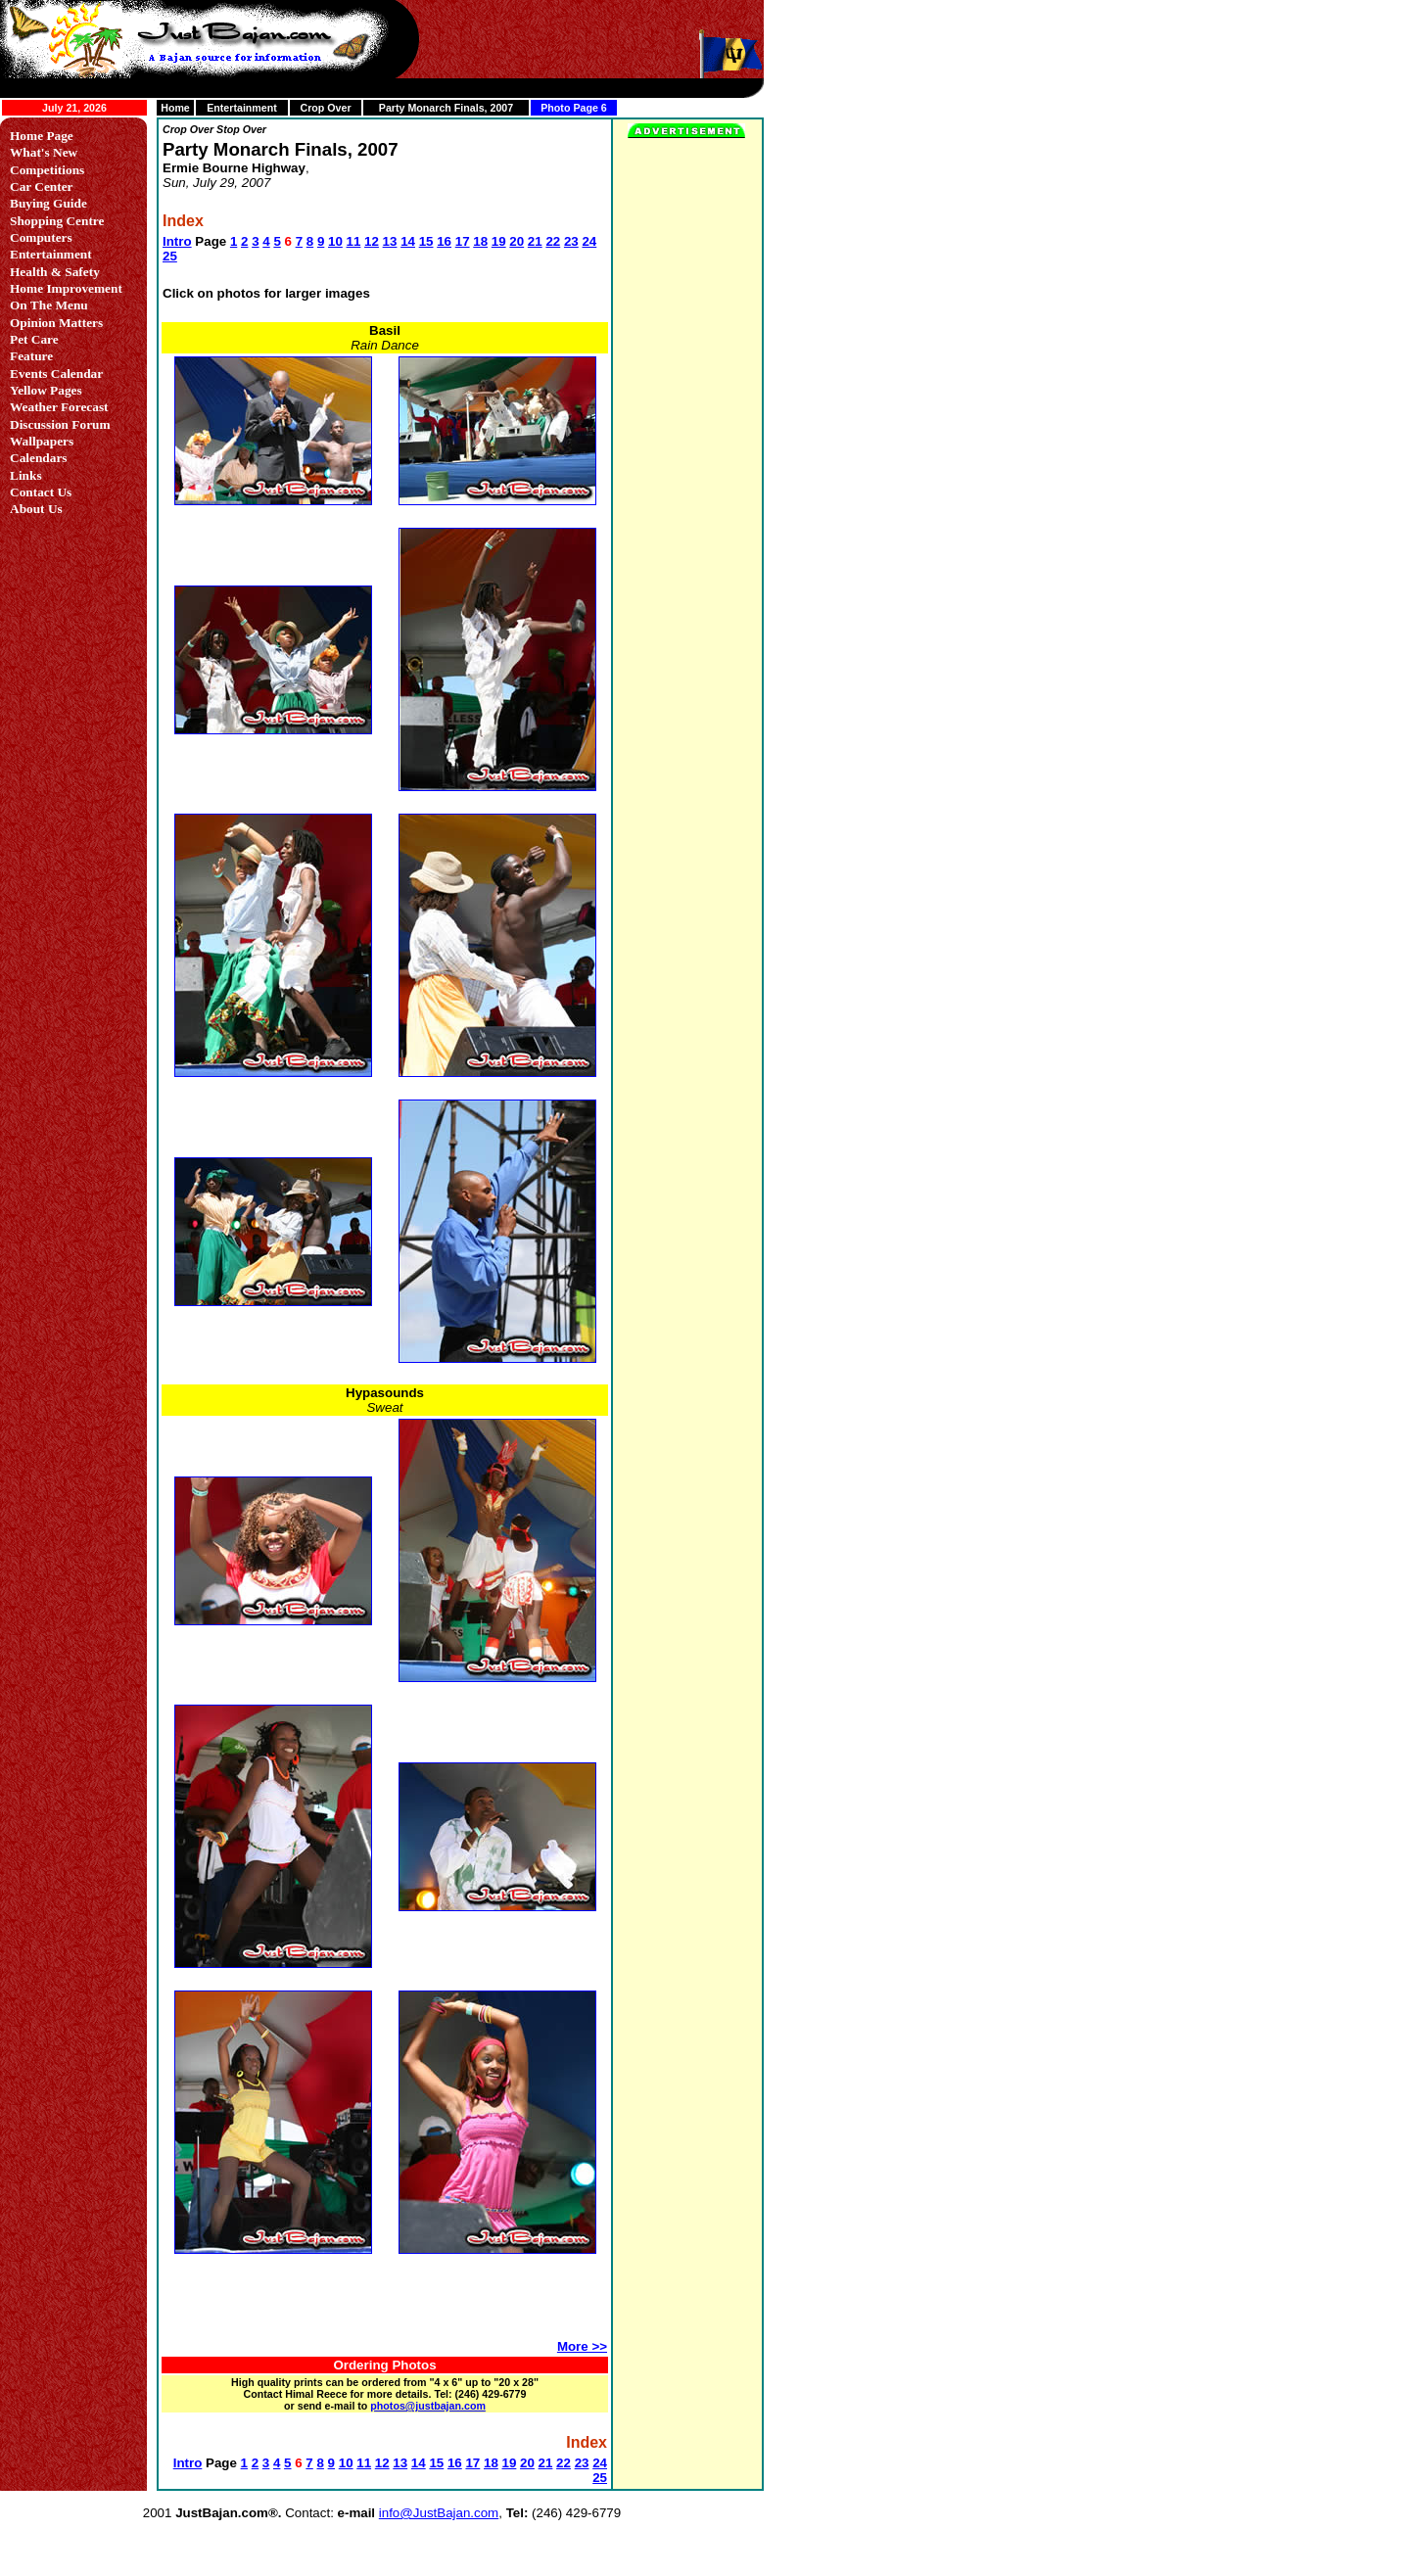 This screenshot has height=2576, width=1410. What do you see at coordinates (40, 492) in the screenshot?
I see `Contact Us` at bounding box center [40, 492].